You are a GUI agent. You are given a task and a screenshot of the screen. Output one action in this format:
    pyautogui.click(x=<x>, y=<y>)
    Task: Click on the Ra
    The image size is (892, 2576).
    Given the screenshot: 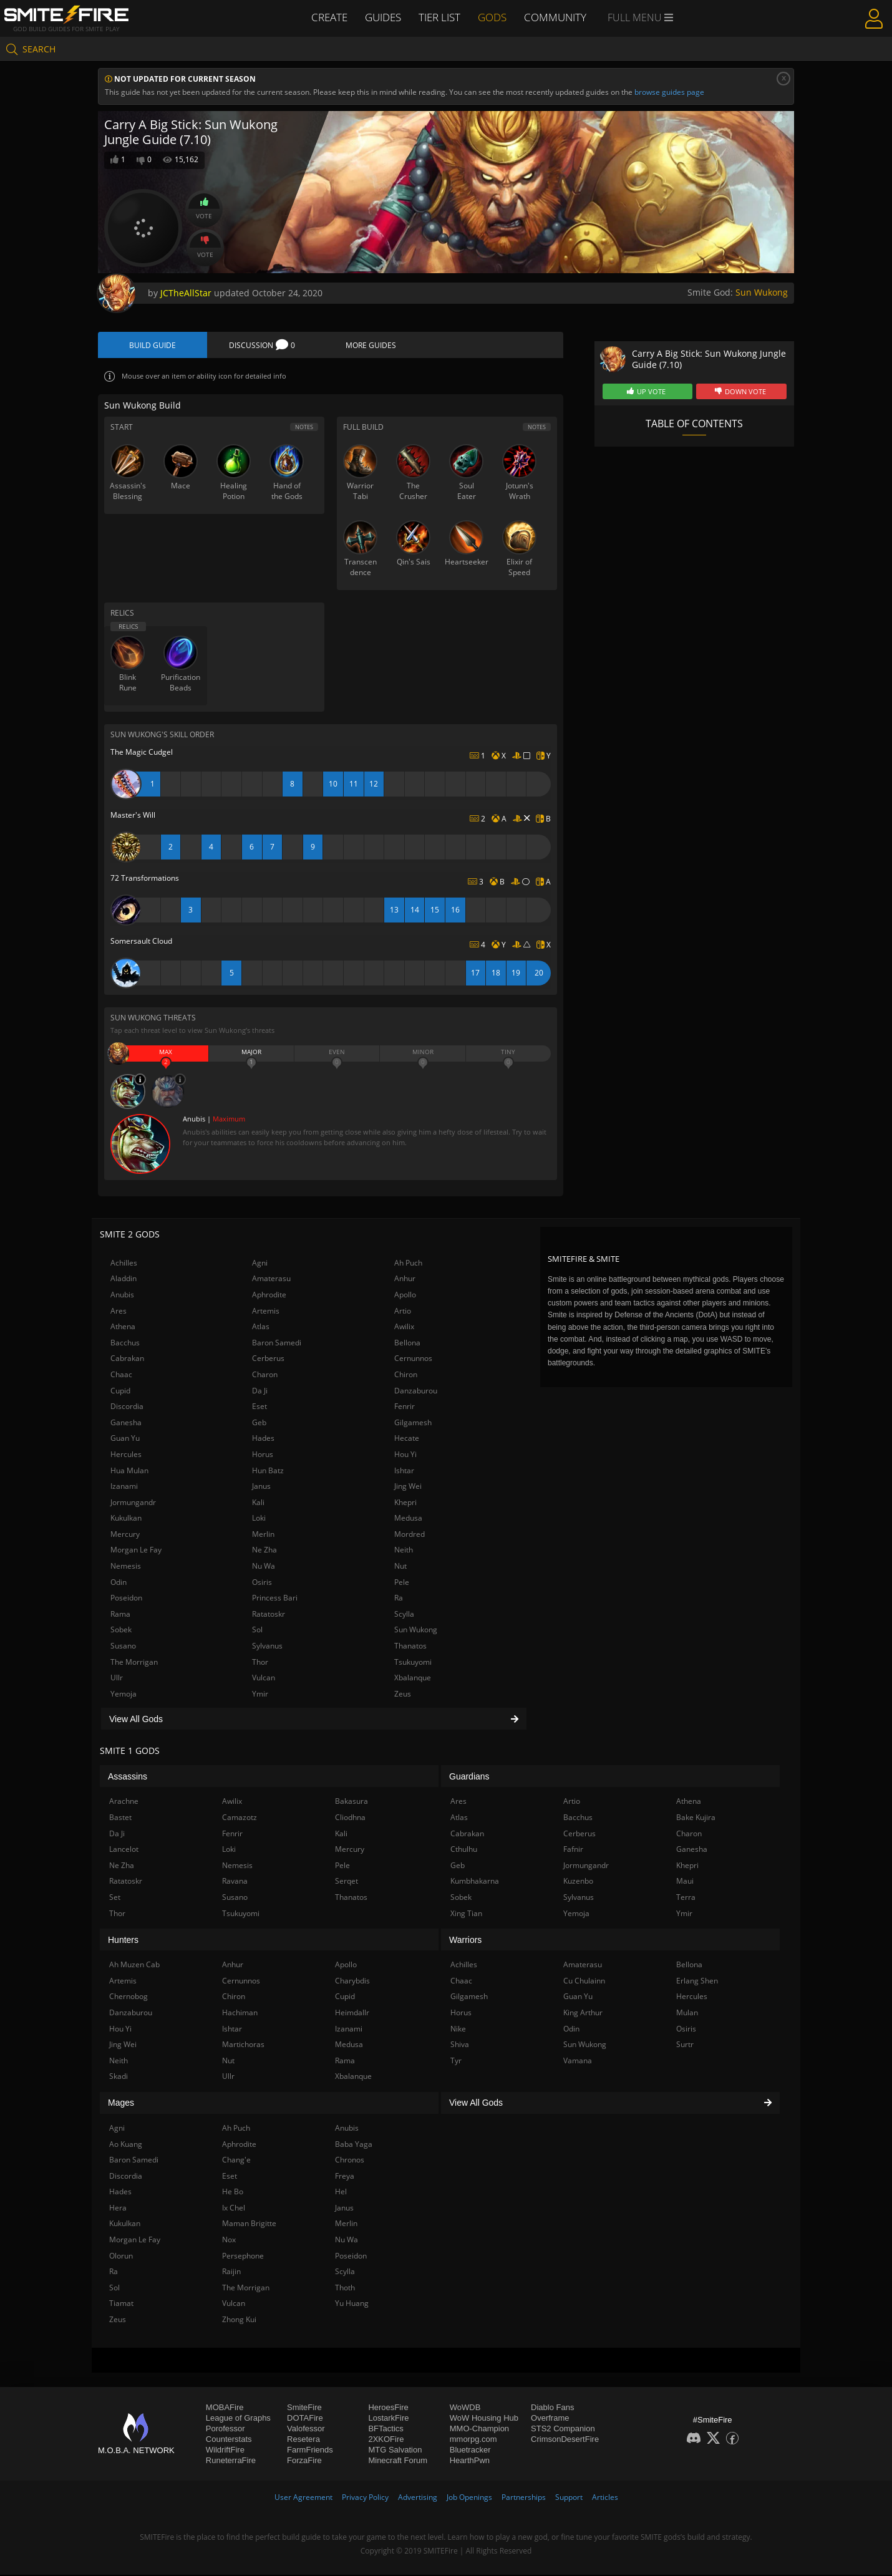 What is the action you would take?
    pyautogui.click(x=398, y=1599)
    